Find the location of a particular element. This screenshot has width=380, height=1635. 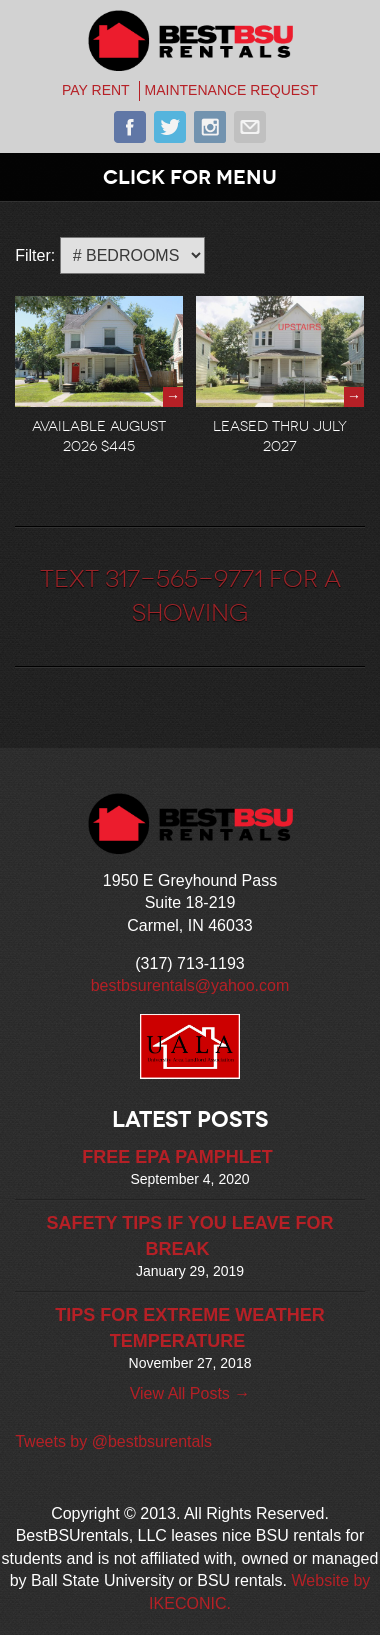

bestbsurentals@yahoo.com is located at coordinates (190, 985).